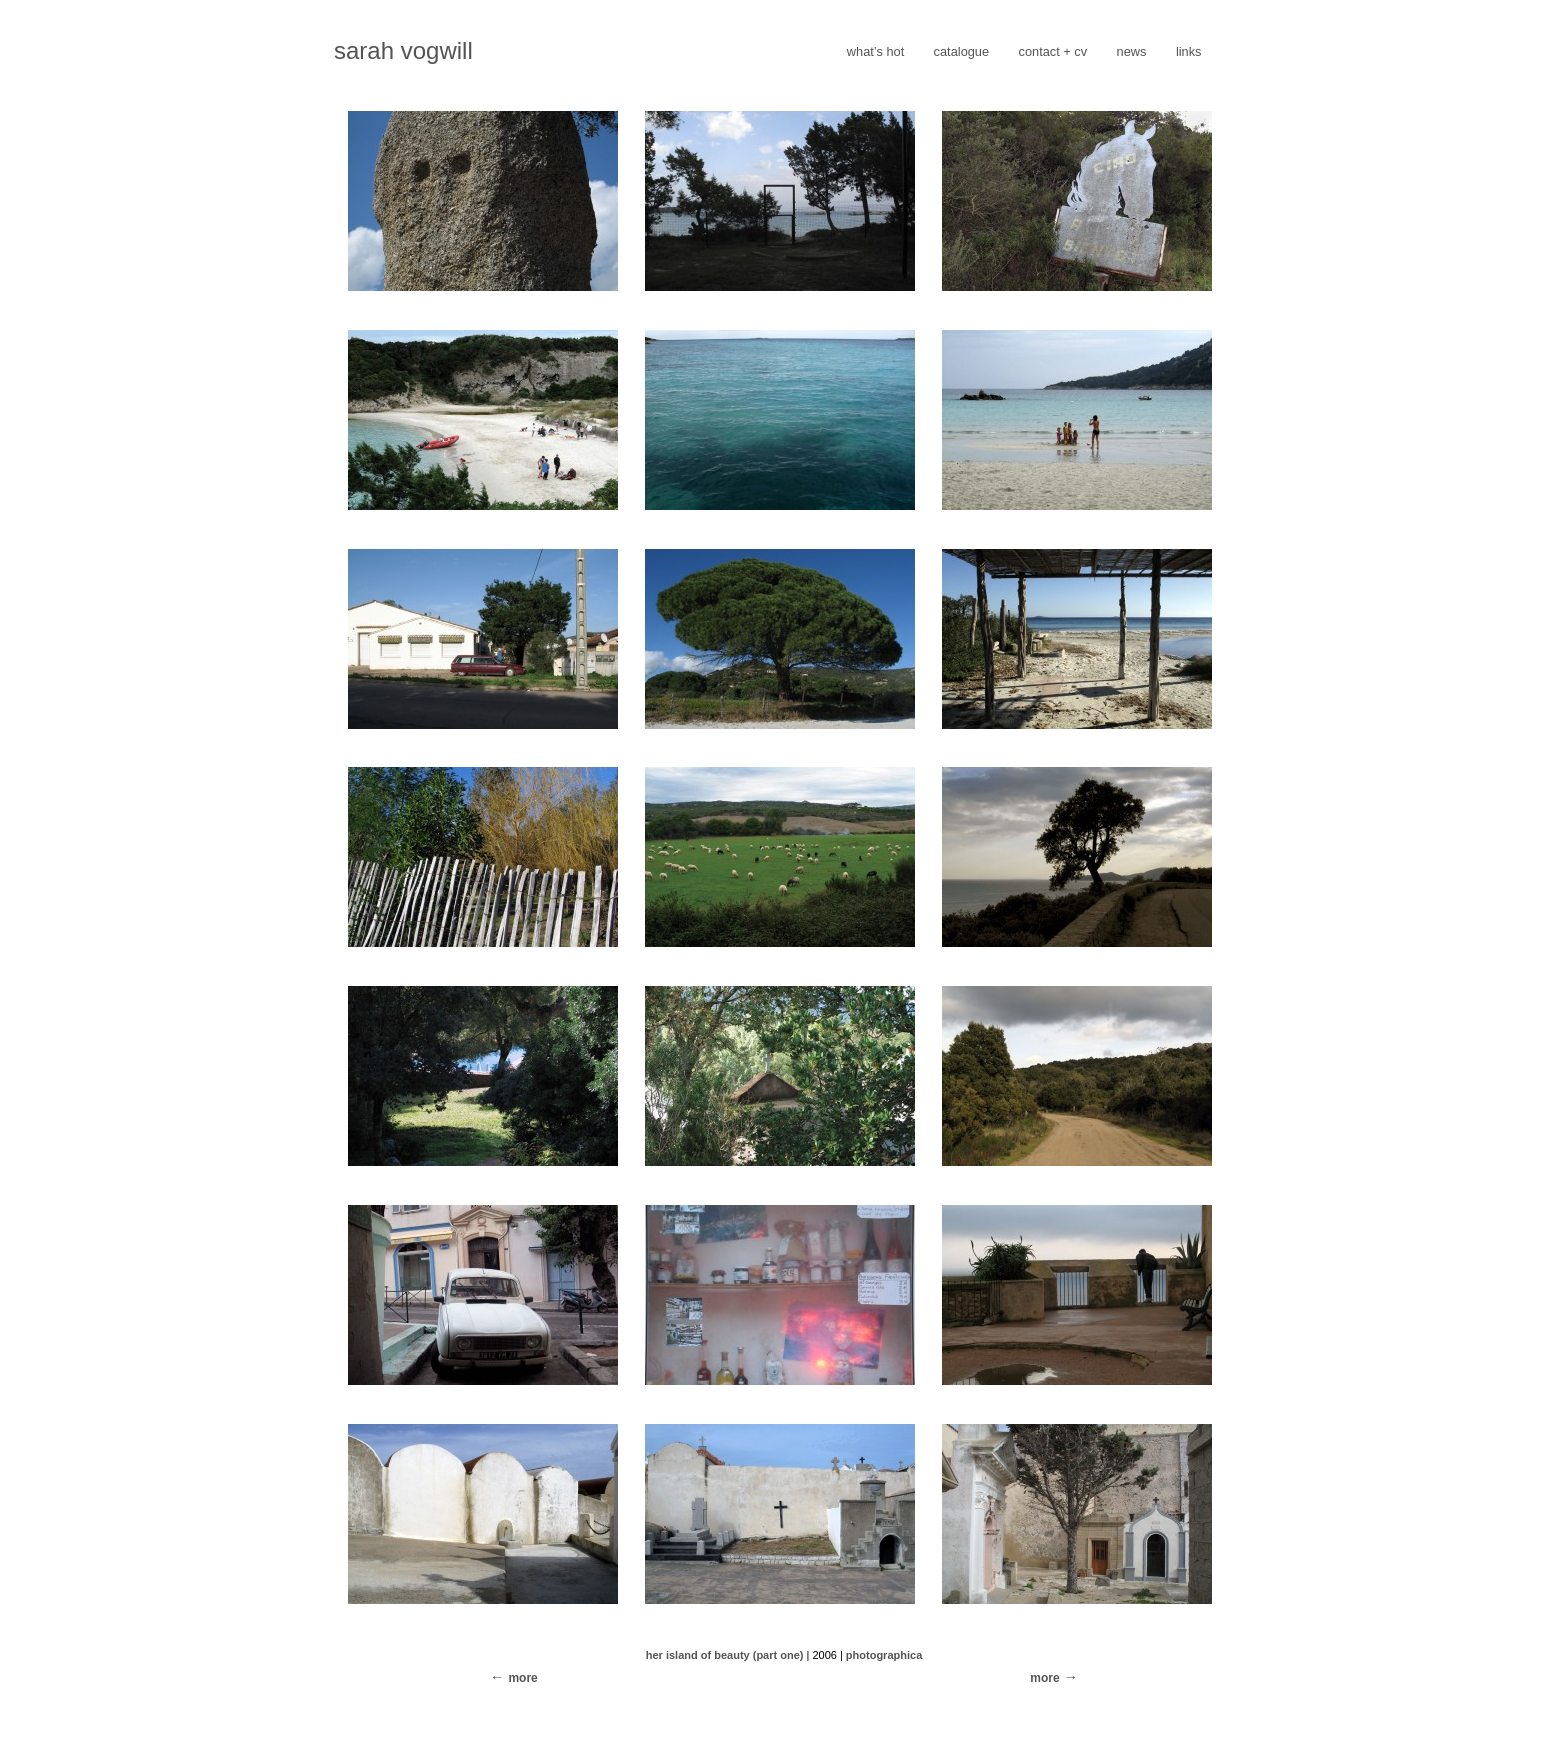 This screenshot has width=1568, height=1757. I want to click on sarah vogwill, so click(403, 50).